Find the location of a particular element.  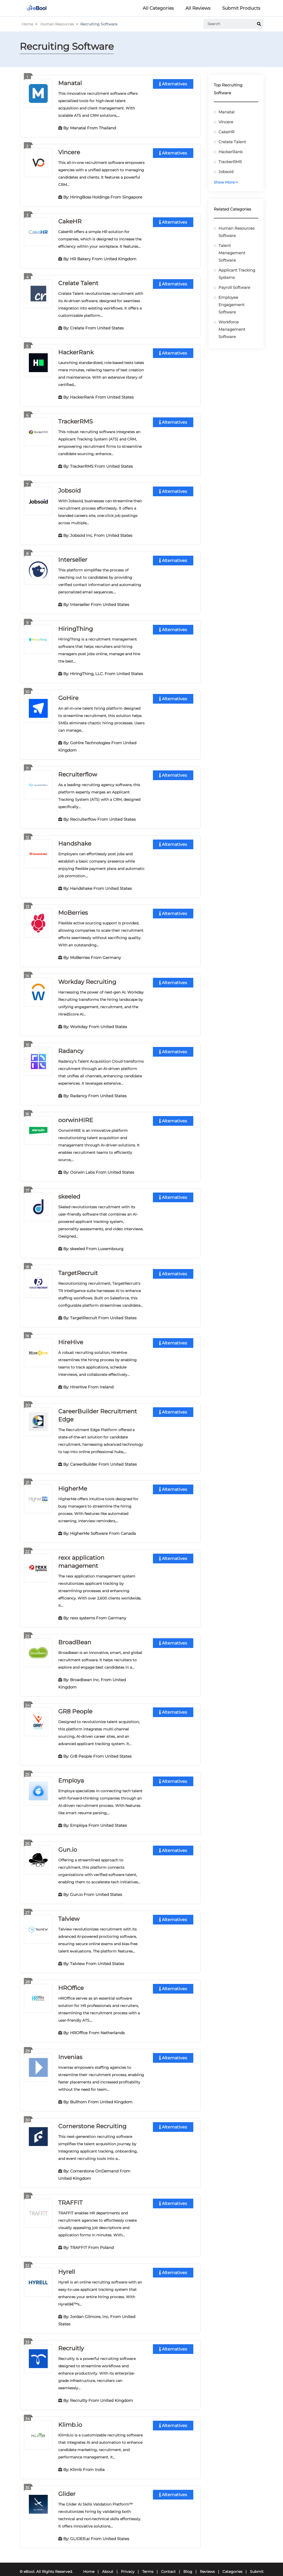

HackerRank is located at coordinates (76, 351).